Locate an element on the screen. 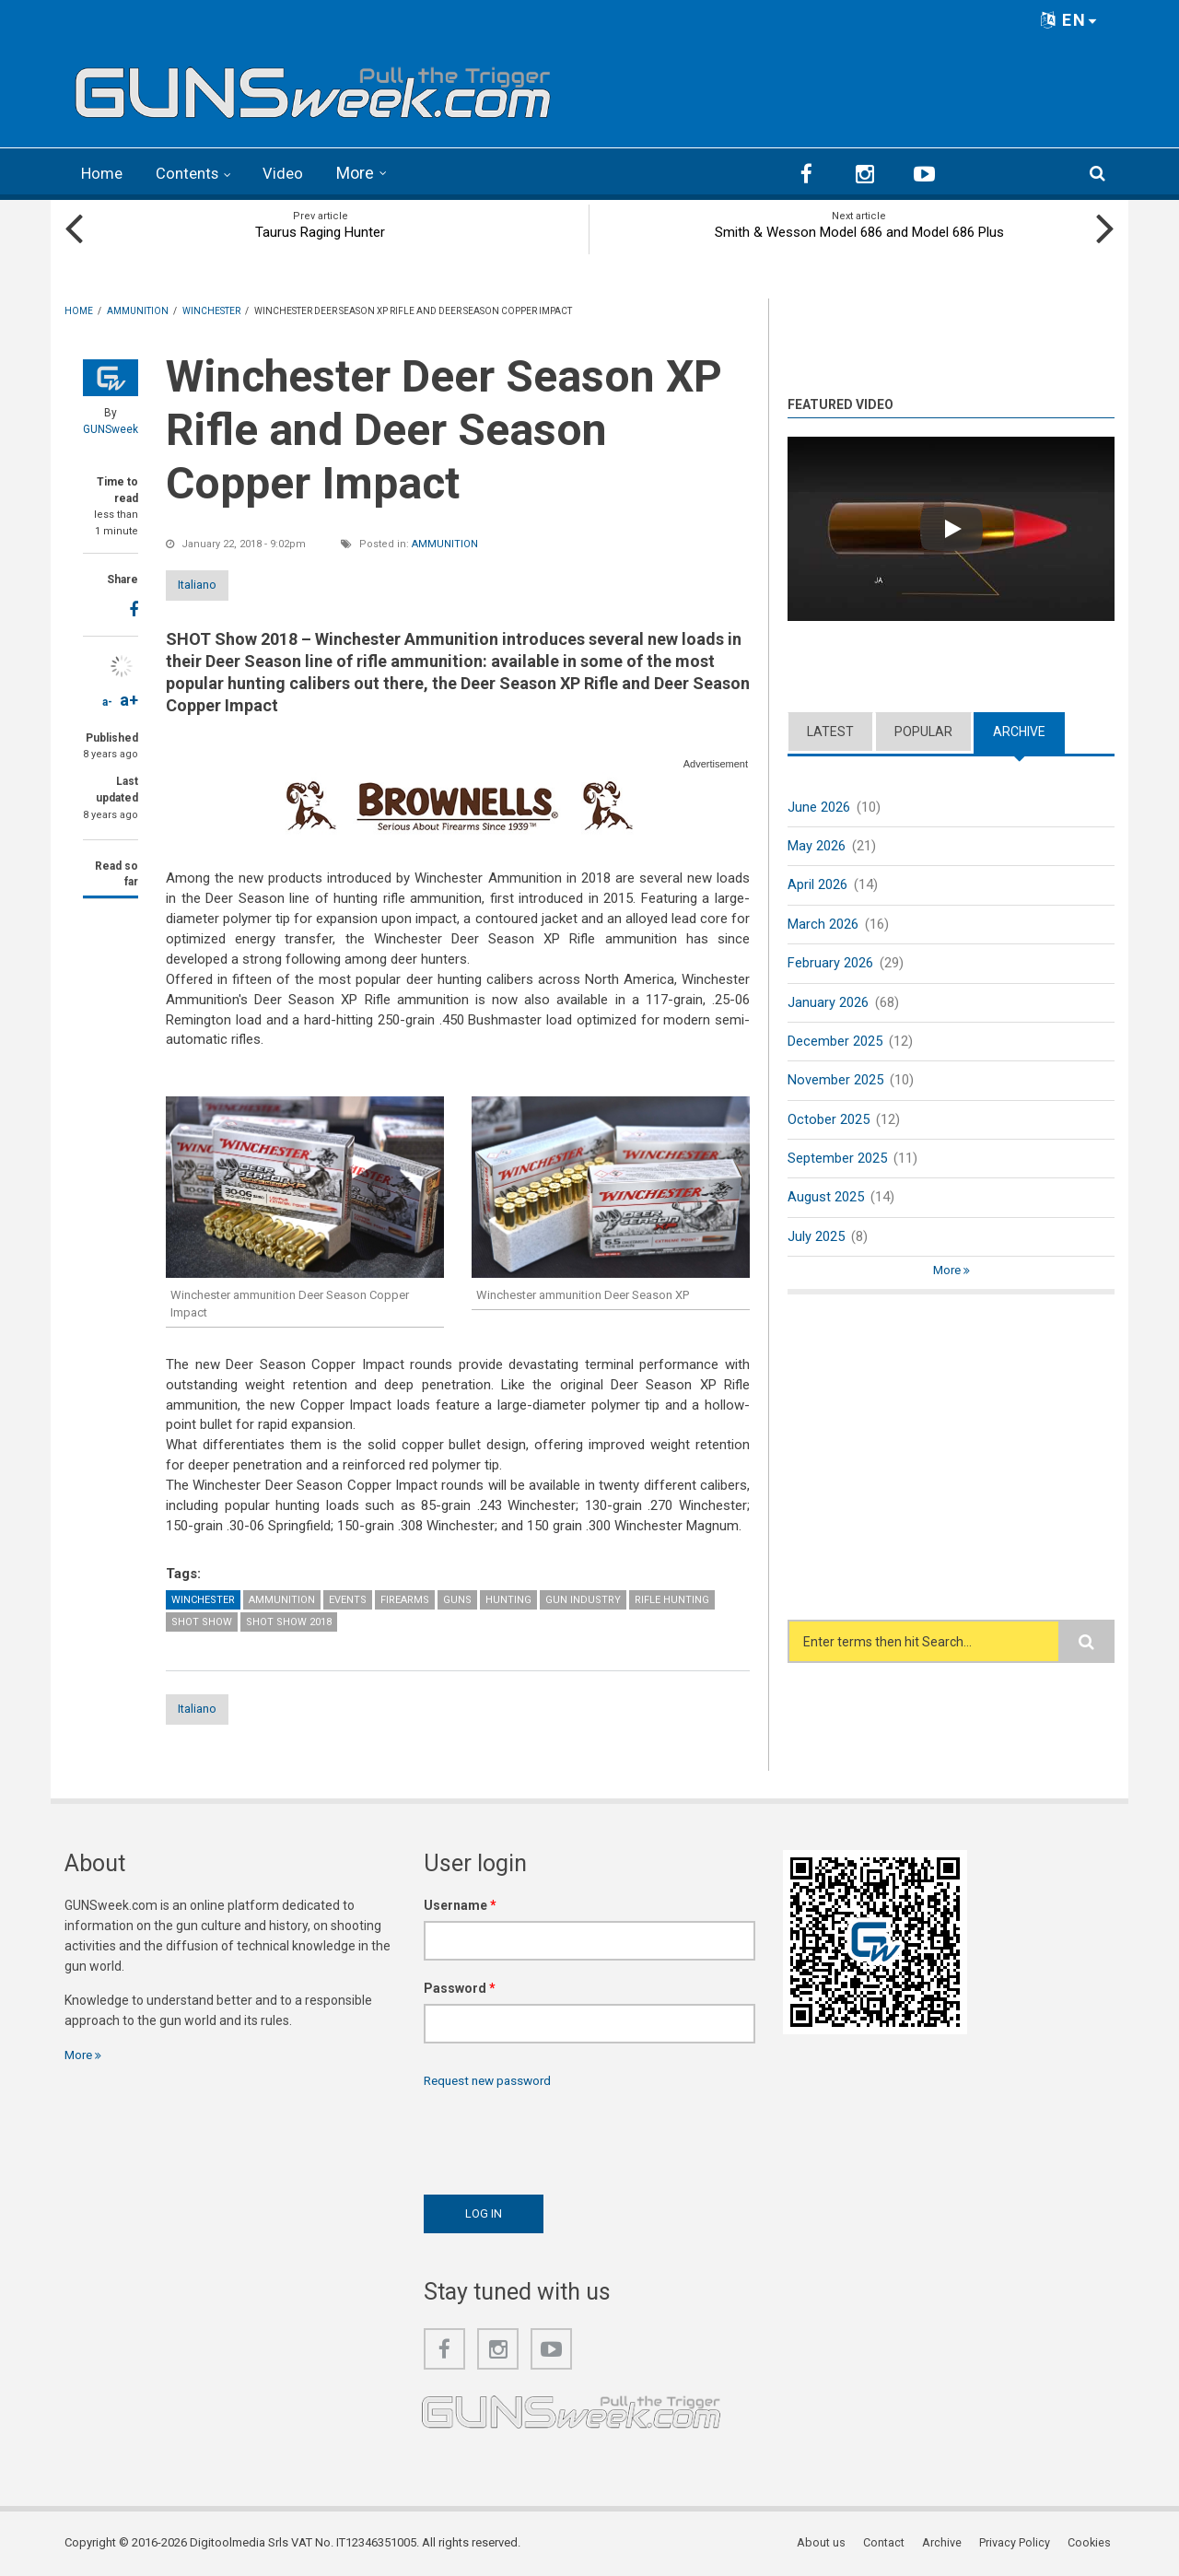 The width and height of the screenshot is (1179, 2576). Latest is located at coordinates (830, 729).